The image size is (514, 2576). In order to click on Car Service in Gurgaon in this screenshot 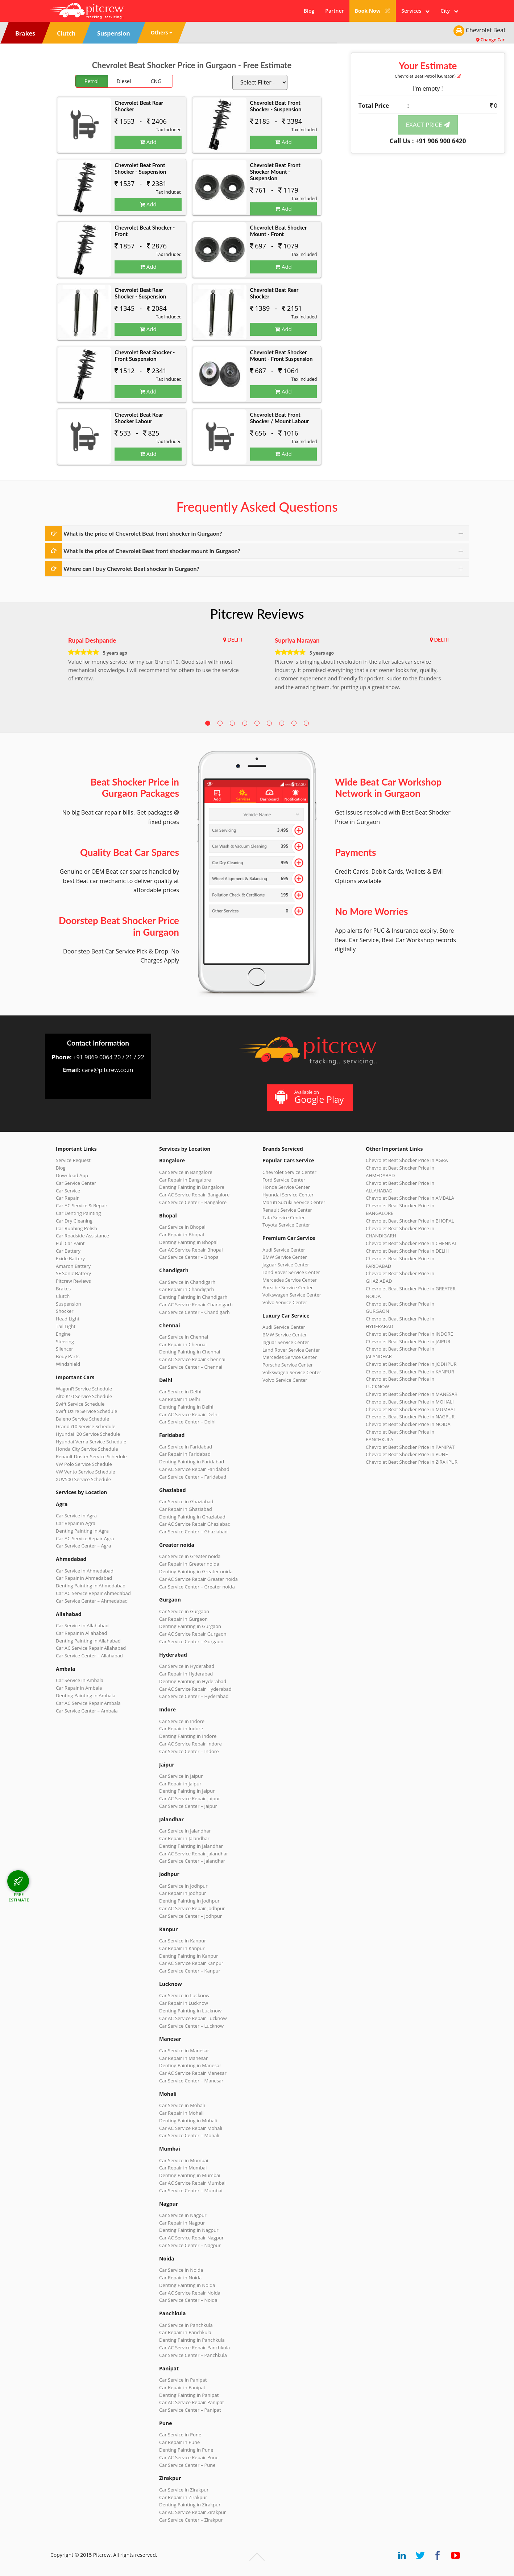, I will do `click(184, 1611)`.